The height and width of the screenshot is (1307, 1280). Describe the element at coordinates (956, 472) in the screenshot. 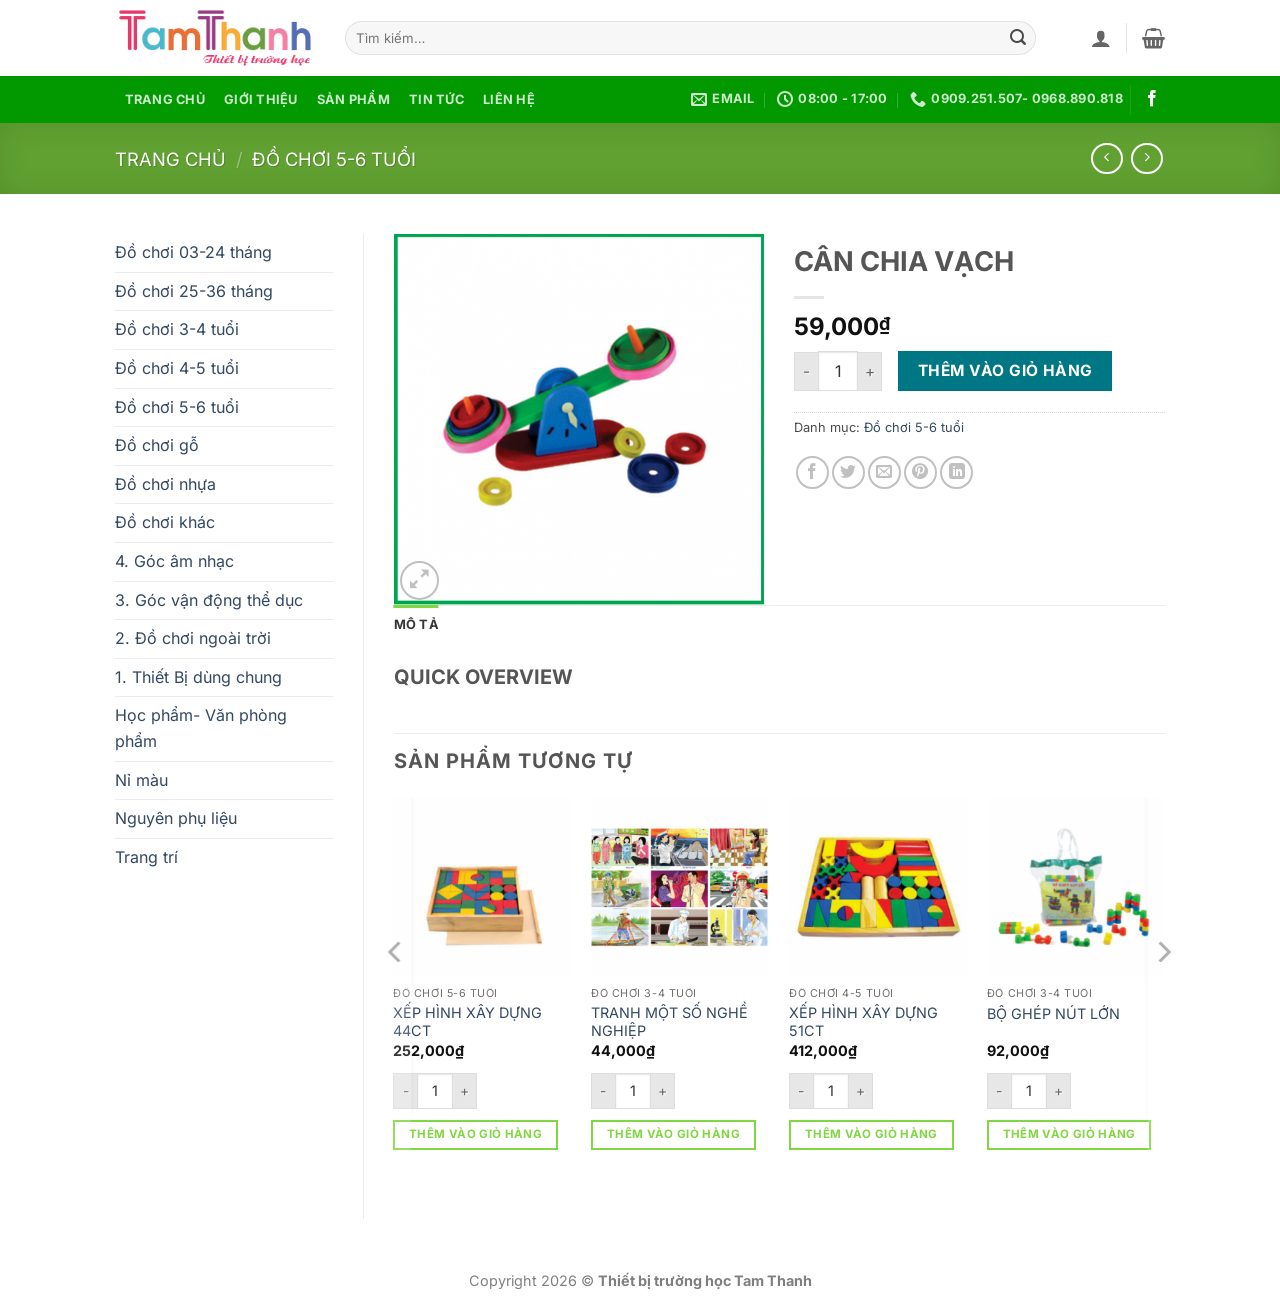

I see `[Chia sẻ trên LinkedIn]` at that location.